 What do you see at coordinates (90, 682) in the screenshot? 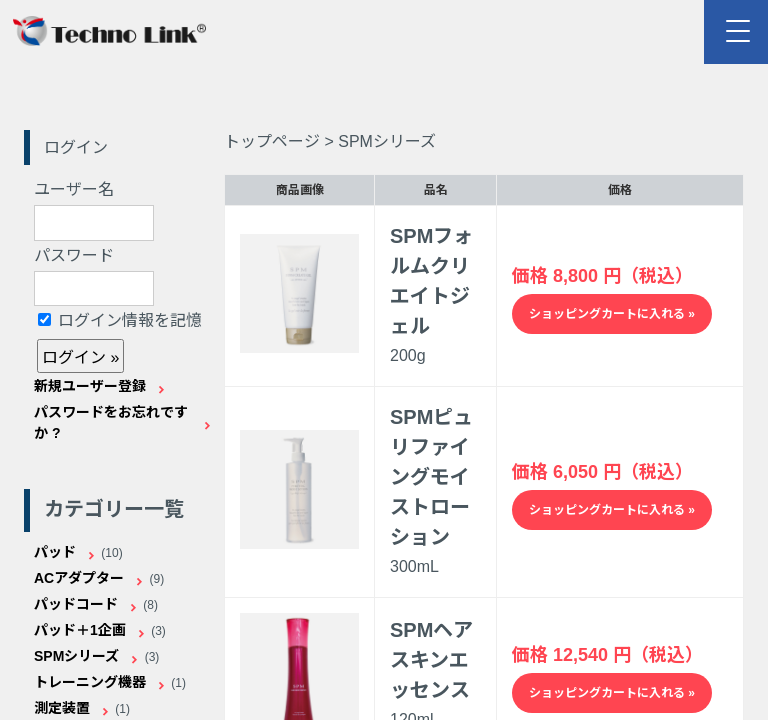
I see `トレーニング機器` at bounding box center [90, 682].